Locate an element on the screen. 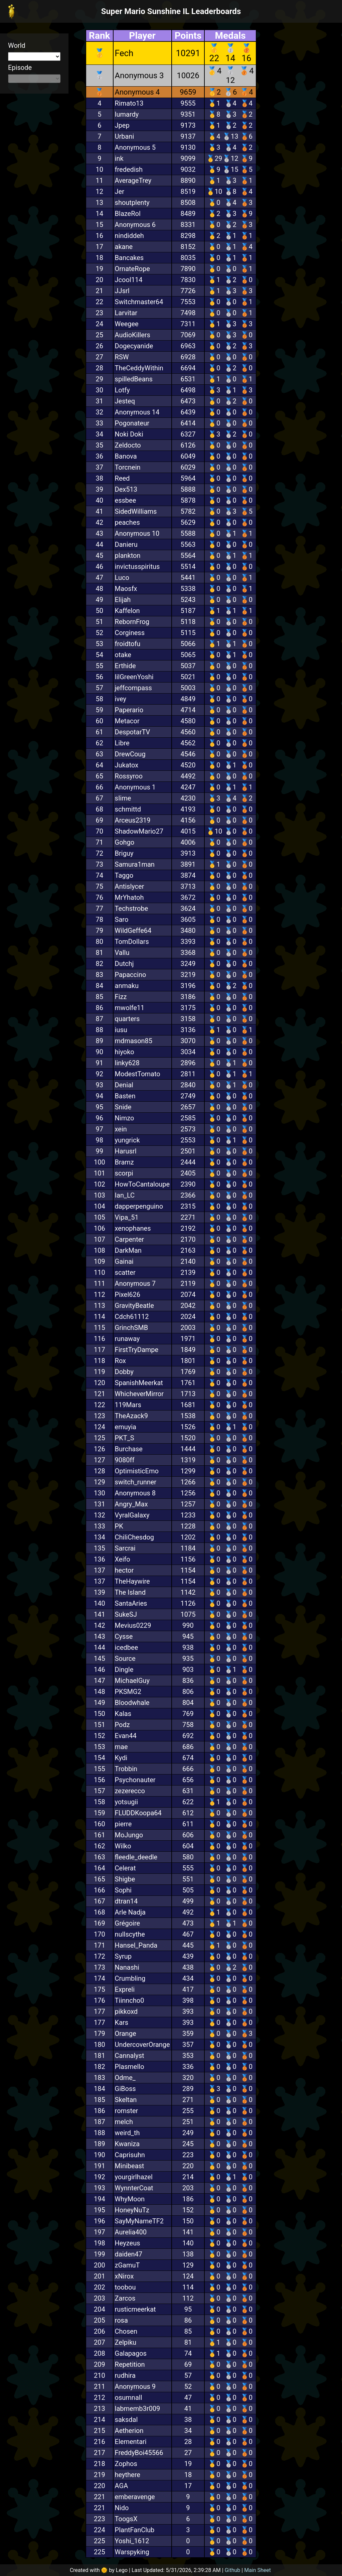 The height and width of the screenshot is (2576, 342). Gainai is located at coordinates (124, 1261).